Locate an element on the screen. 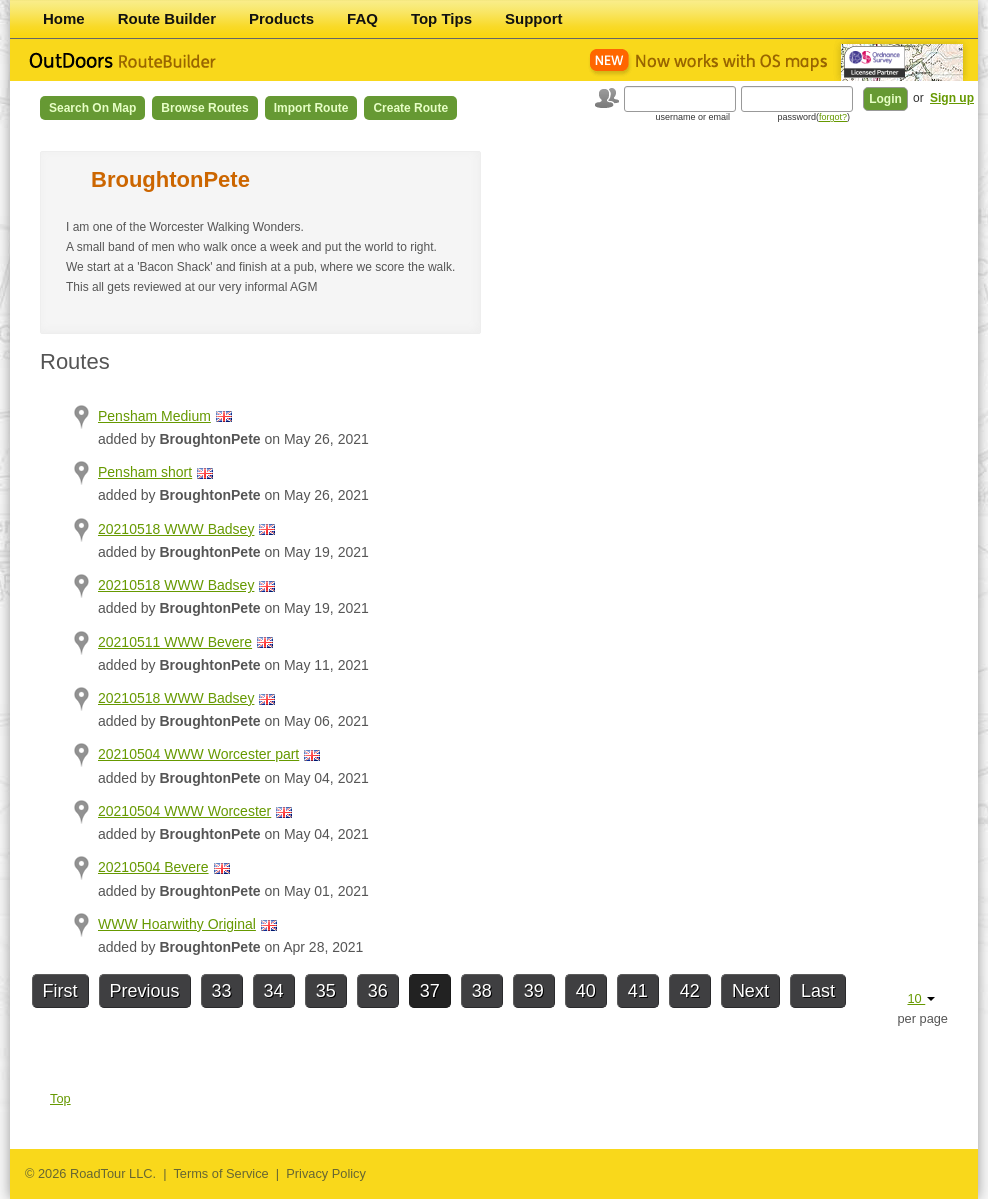  Import Route is located at coordinates (311, 108).